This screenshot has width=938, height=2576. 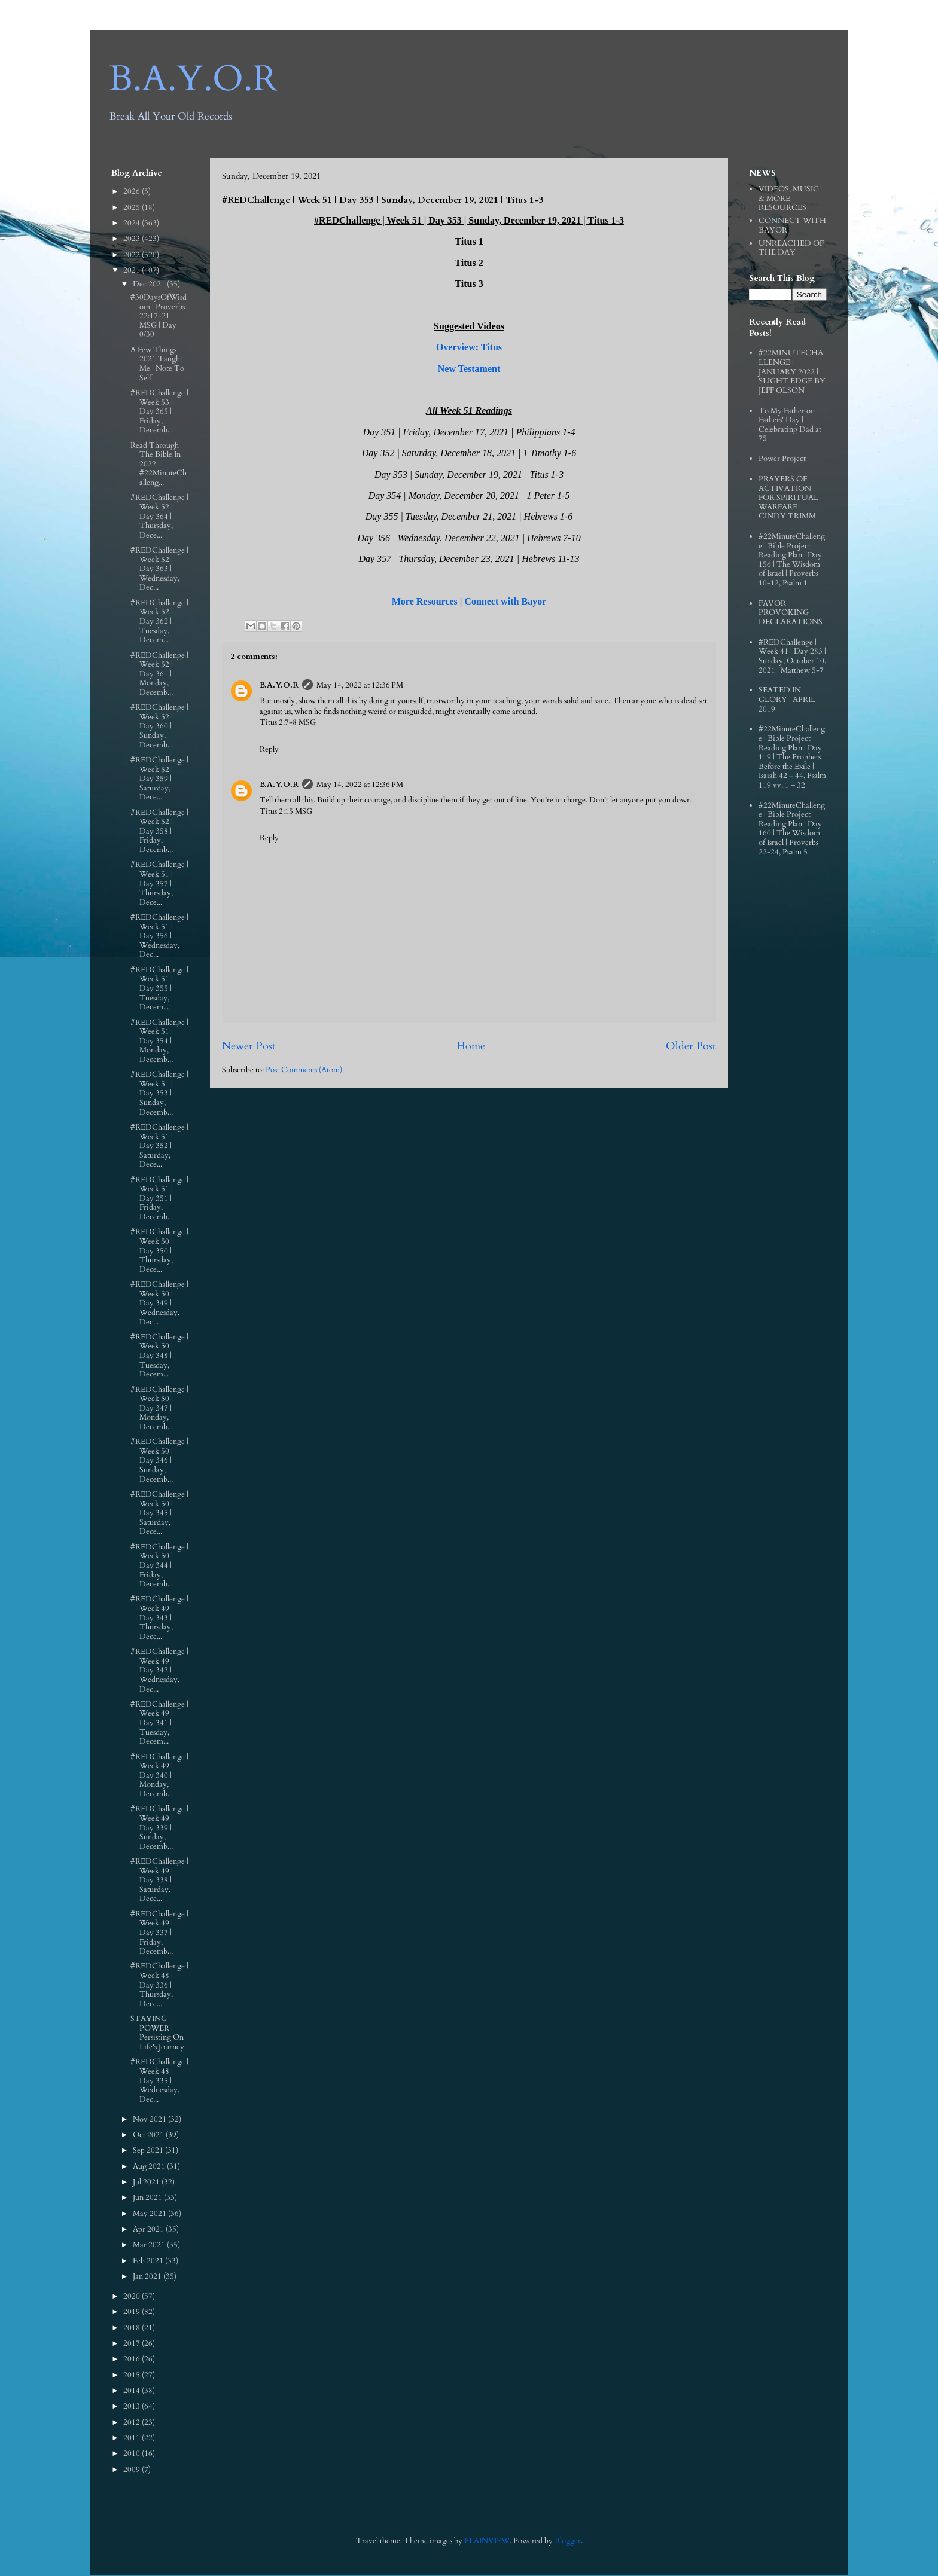 I want to click on 2018, so click(x=132, y=2327).